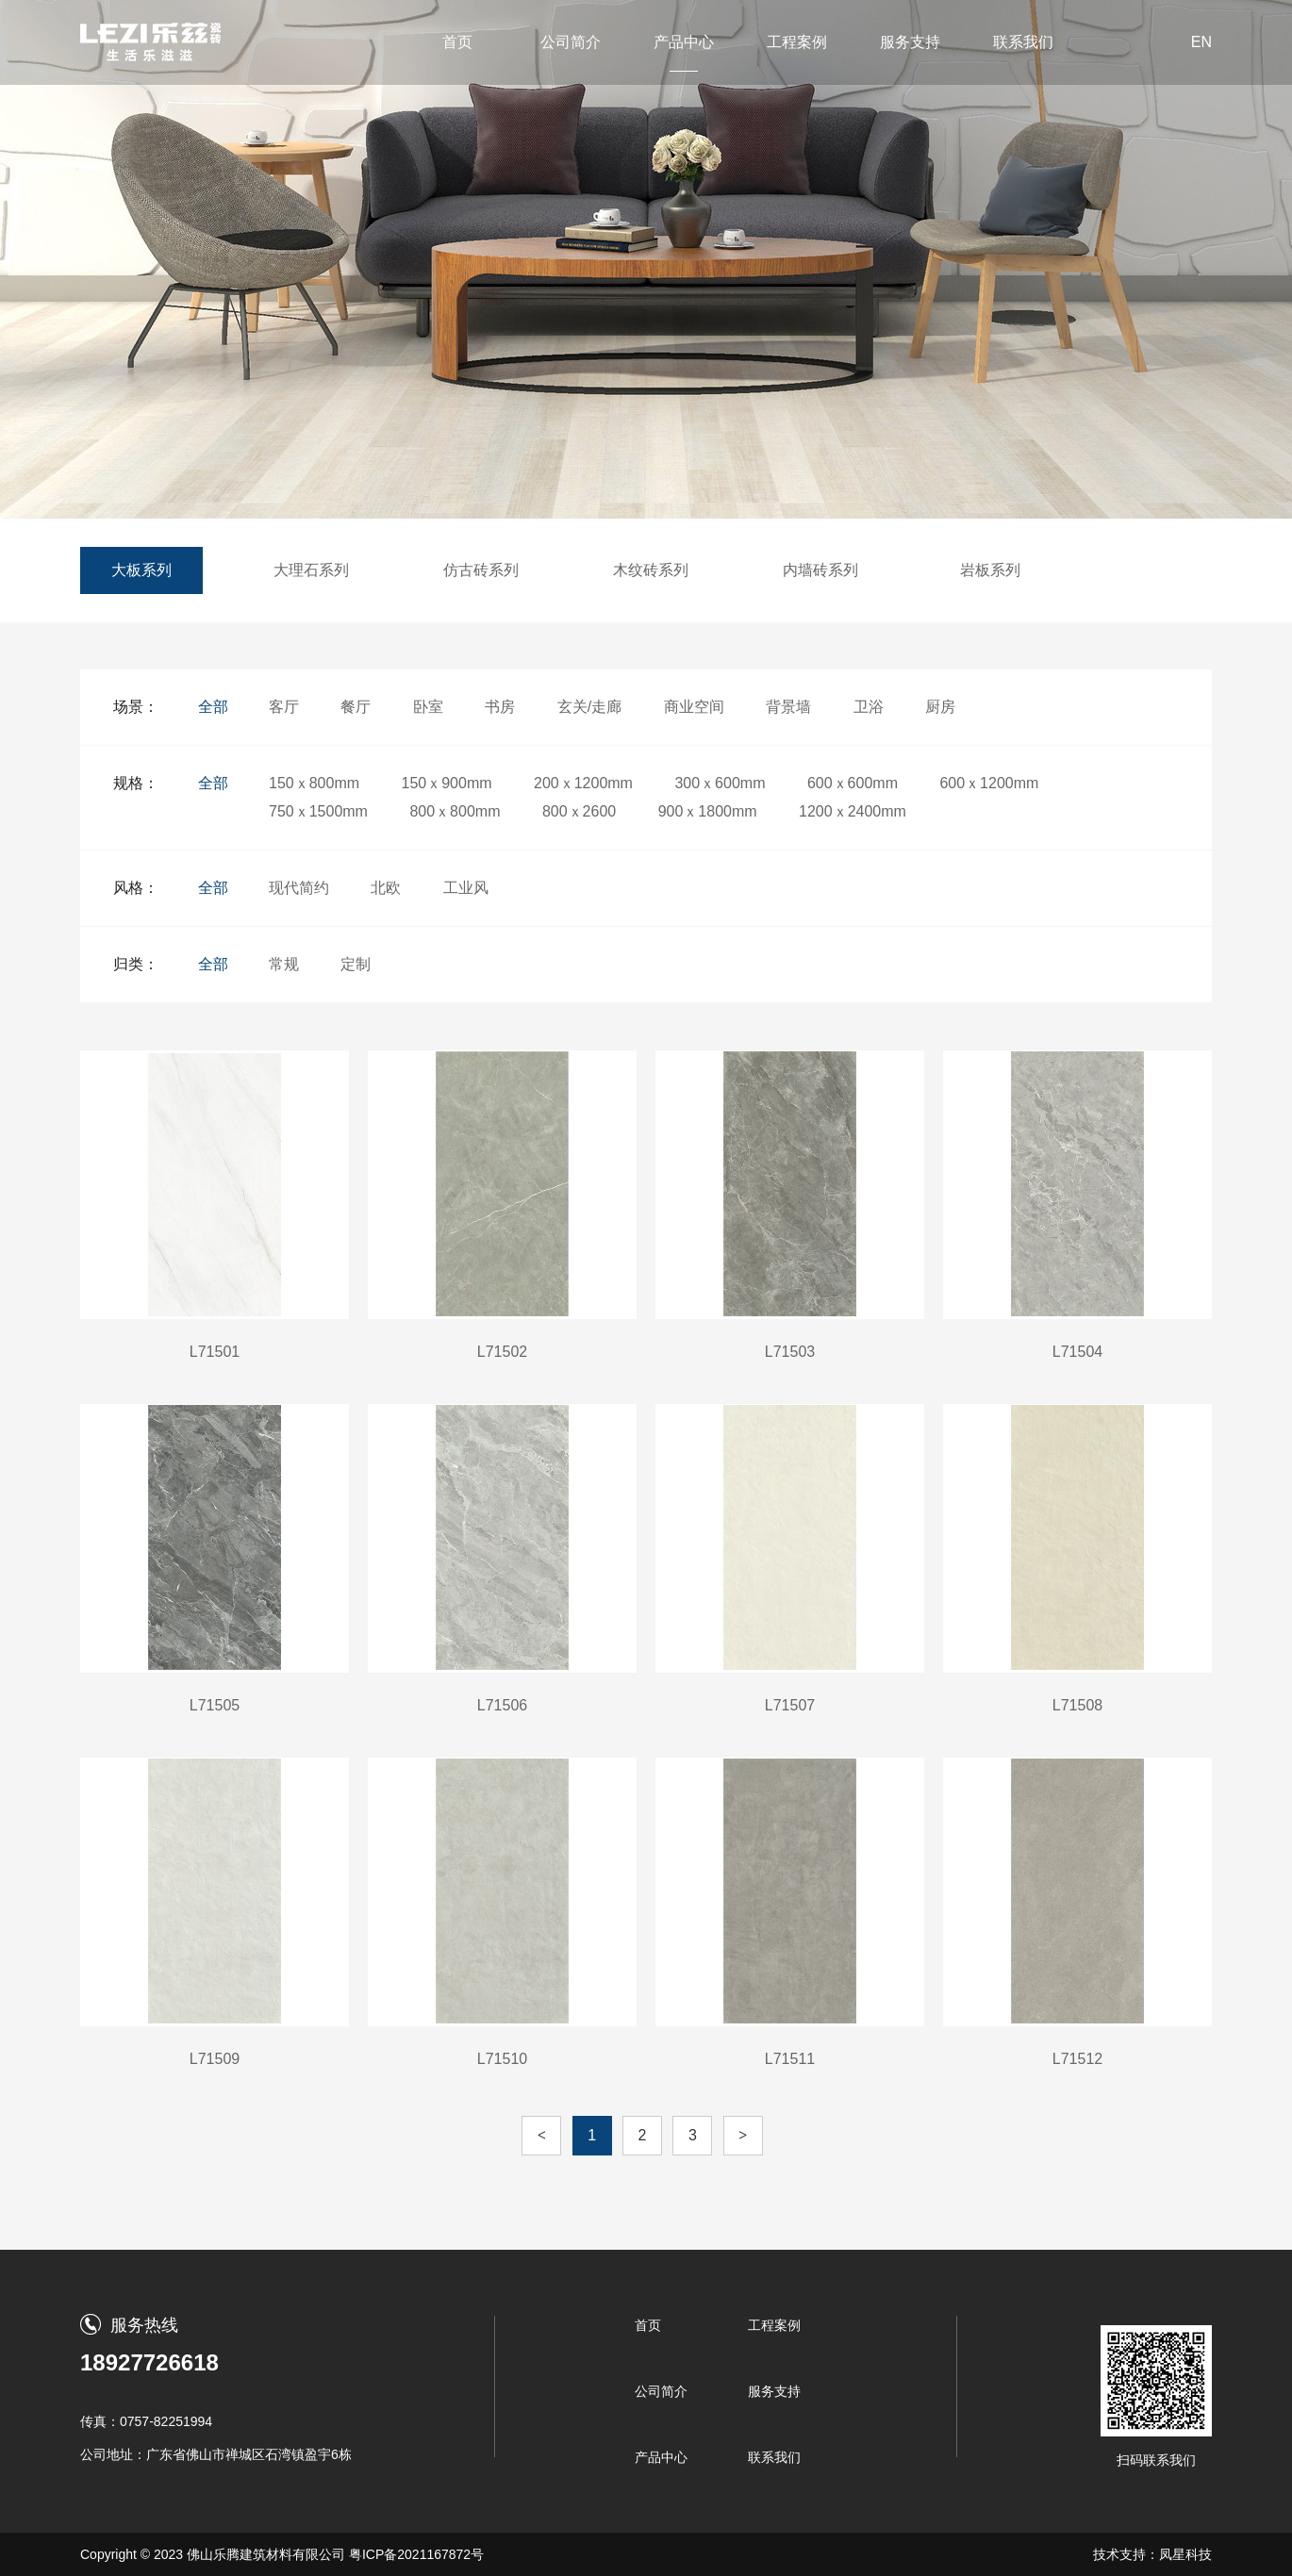 The image size is (1292, 2576). Describe the element at coordinates (589, 707) in the screenshot. I see `玄关/走廊` at that location.